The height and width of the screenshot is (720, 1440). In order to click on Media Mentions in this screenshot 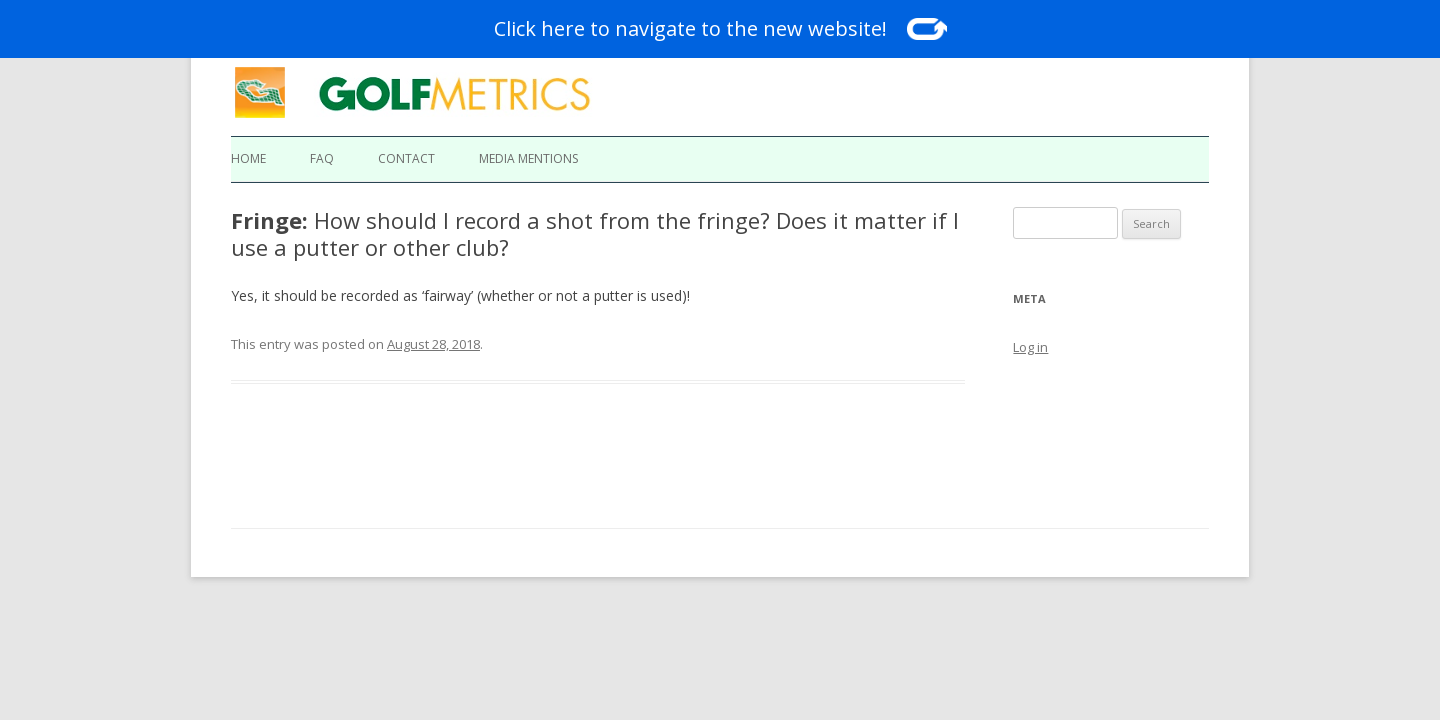, I will do `click(528, 158)`.